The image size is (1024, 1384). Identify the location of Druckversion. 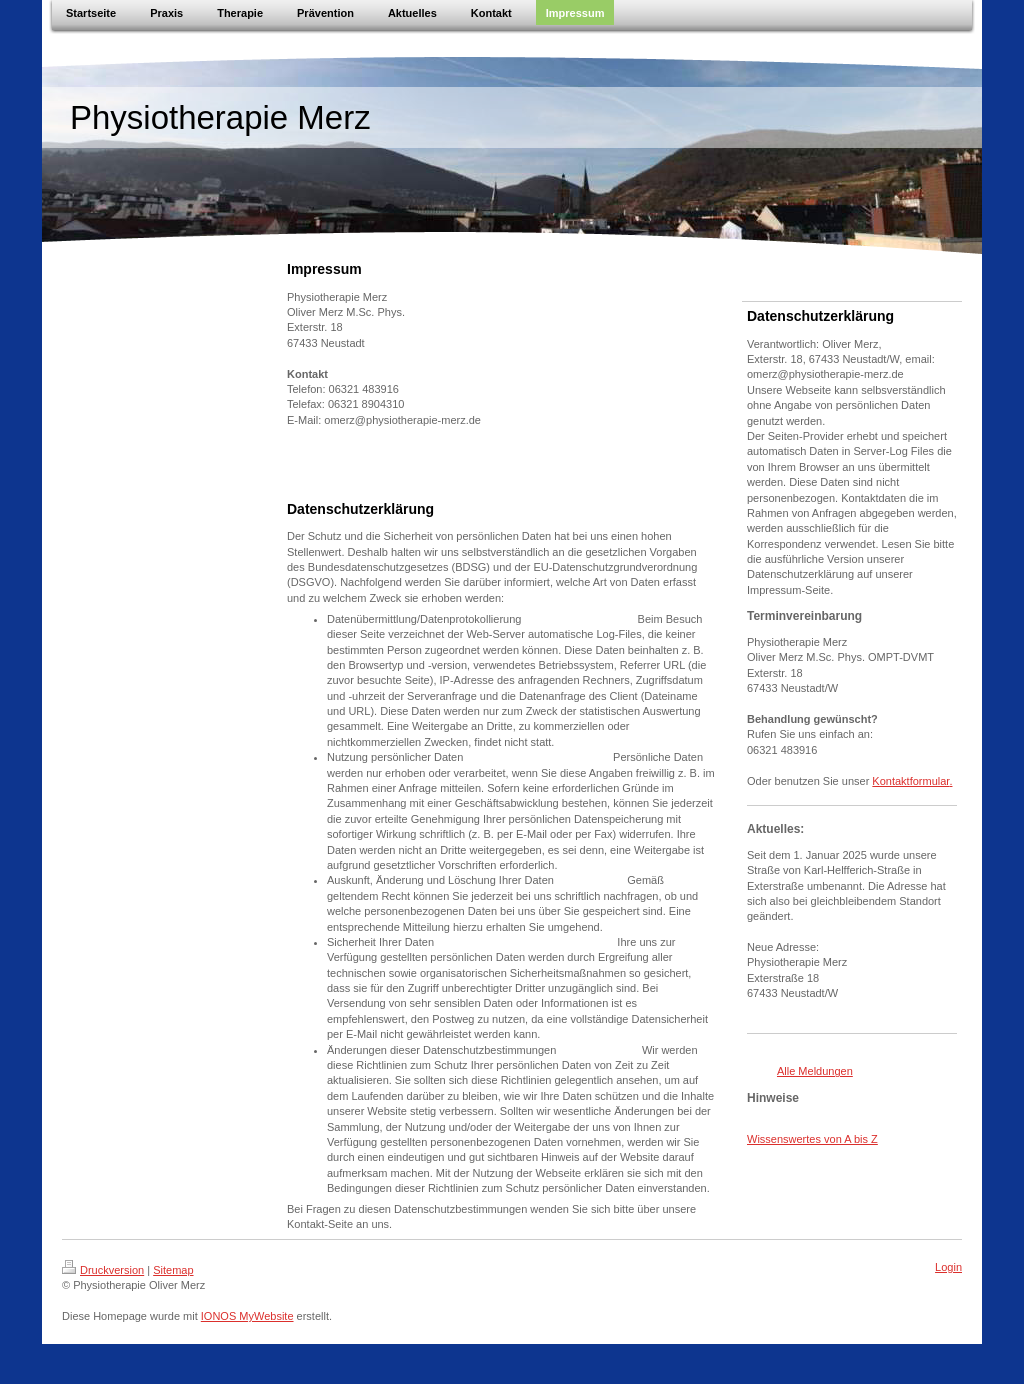
(103, 1270).